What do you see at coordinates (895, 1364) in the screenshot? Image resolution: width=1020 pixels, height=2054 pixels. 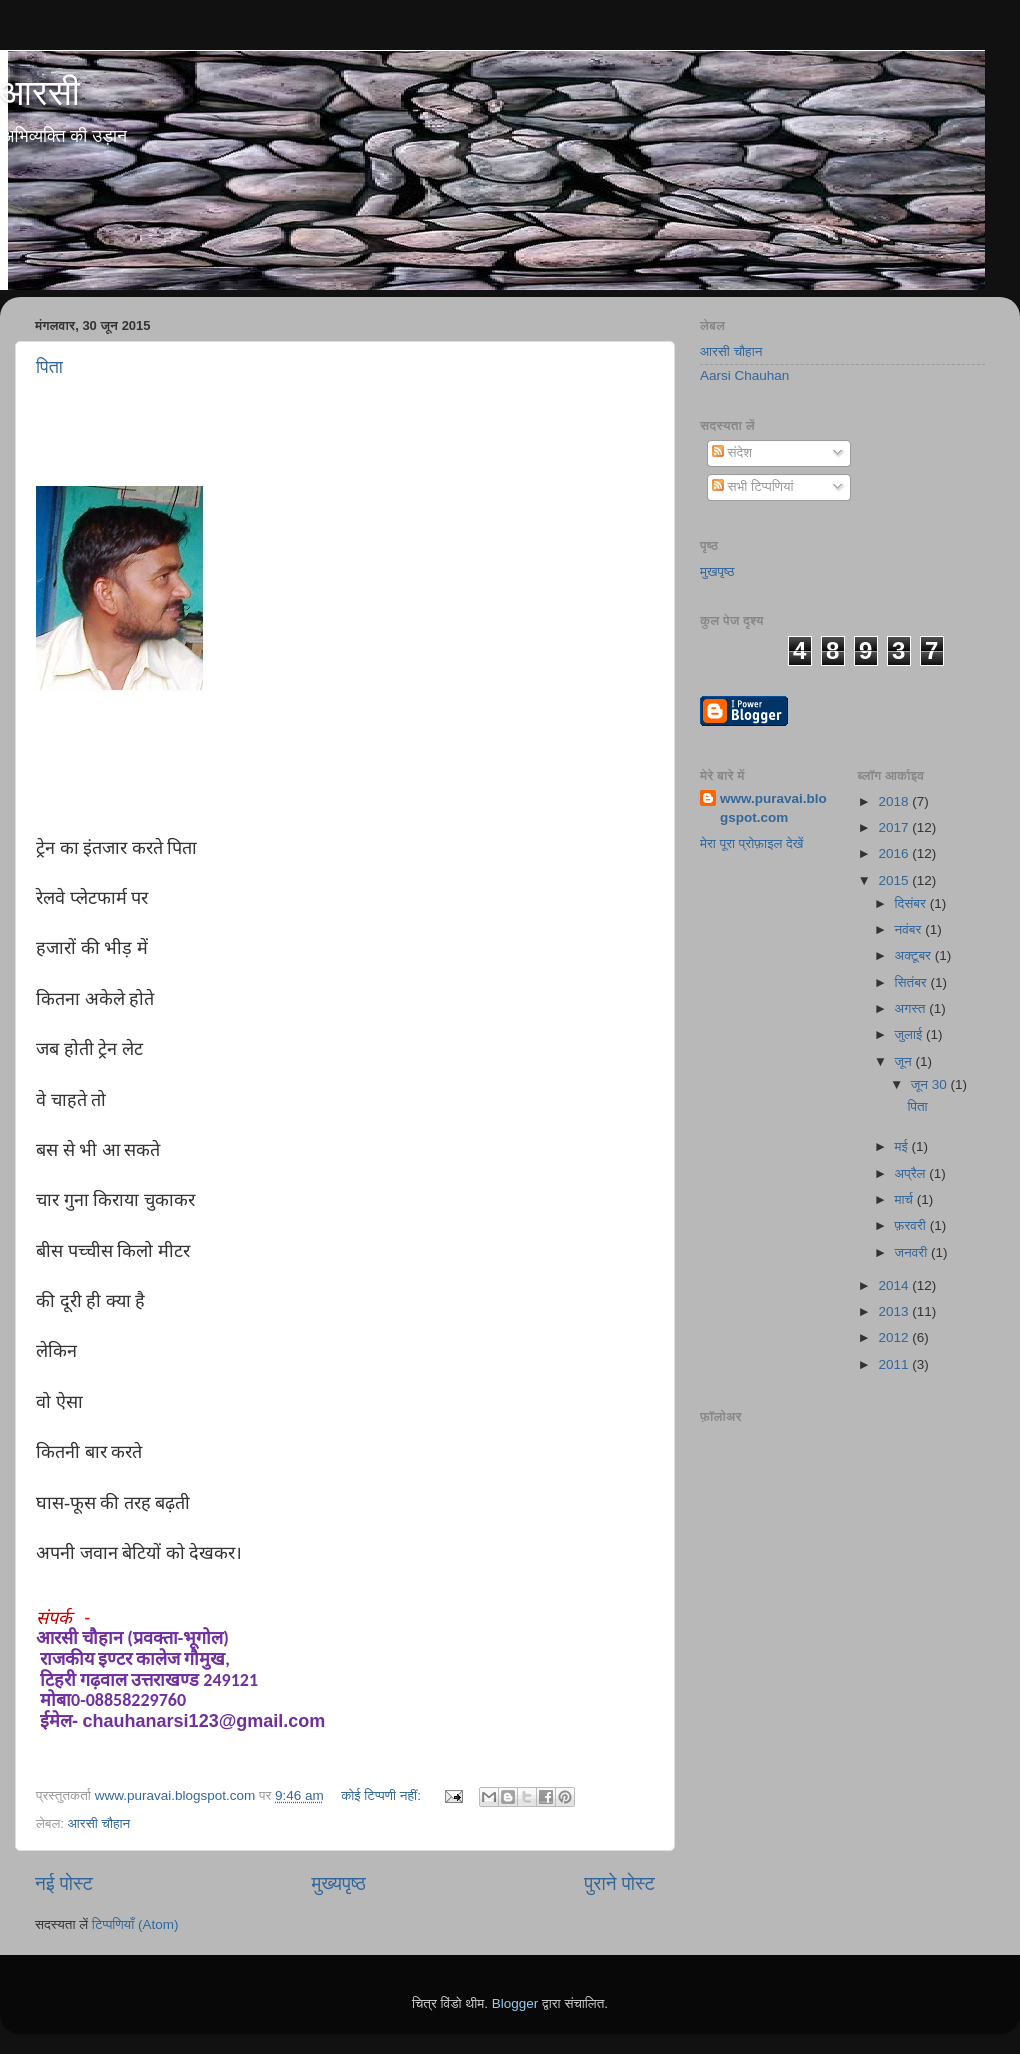 I see `2011` at bounding box center [895, 1364].